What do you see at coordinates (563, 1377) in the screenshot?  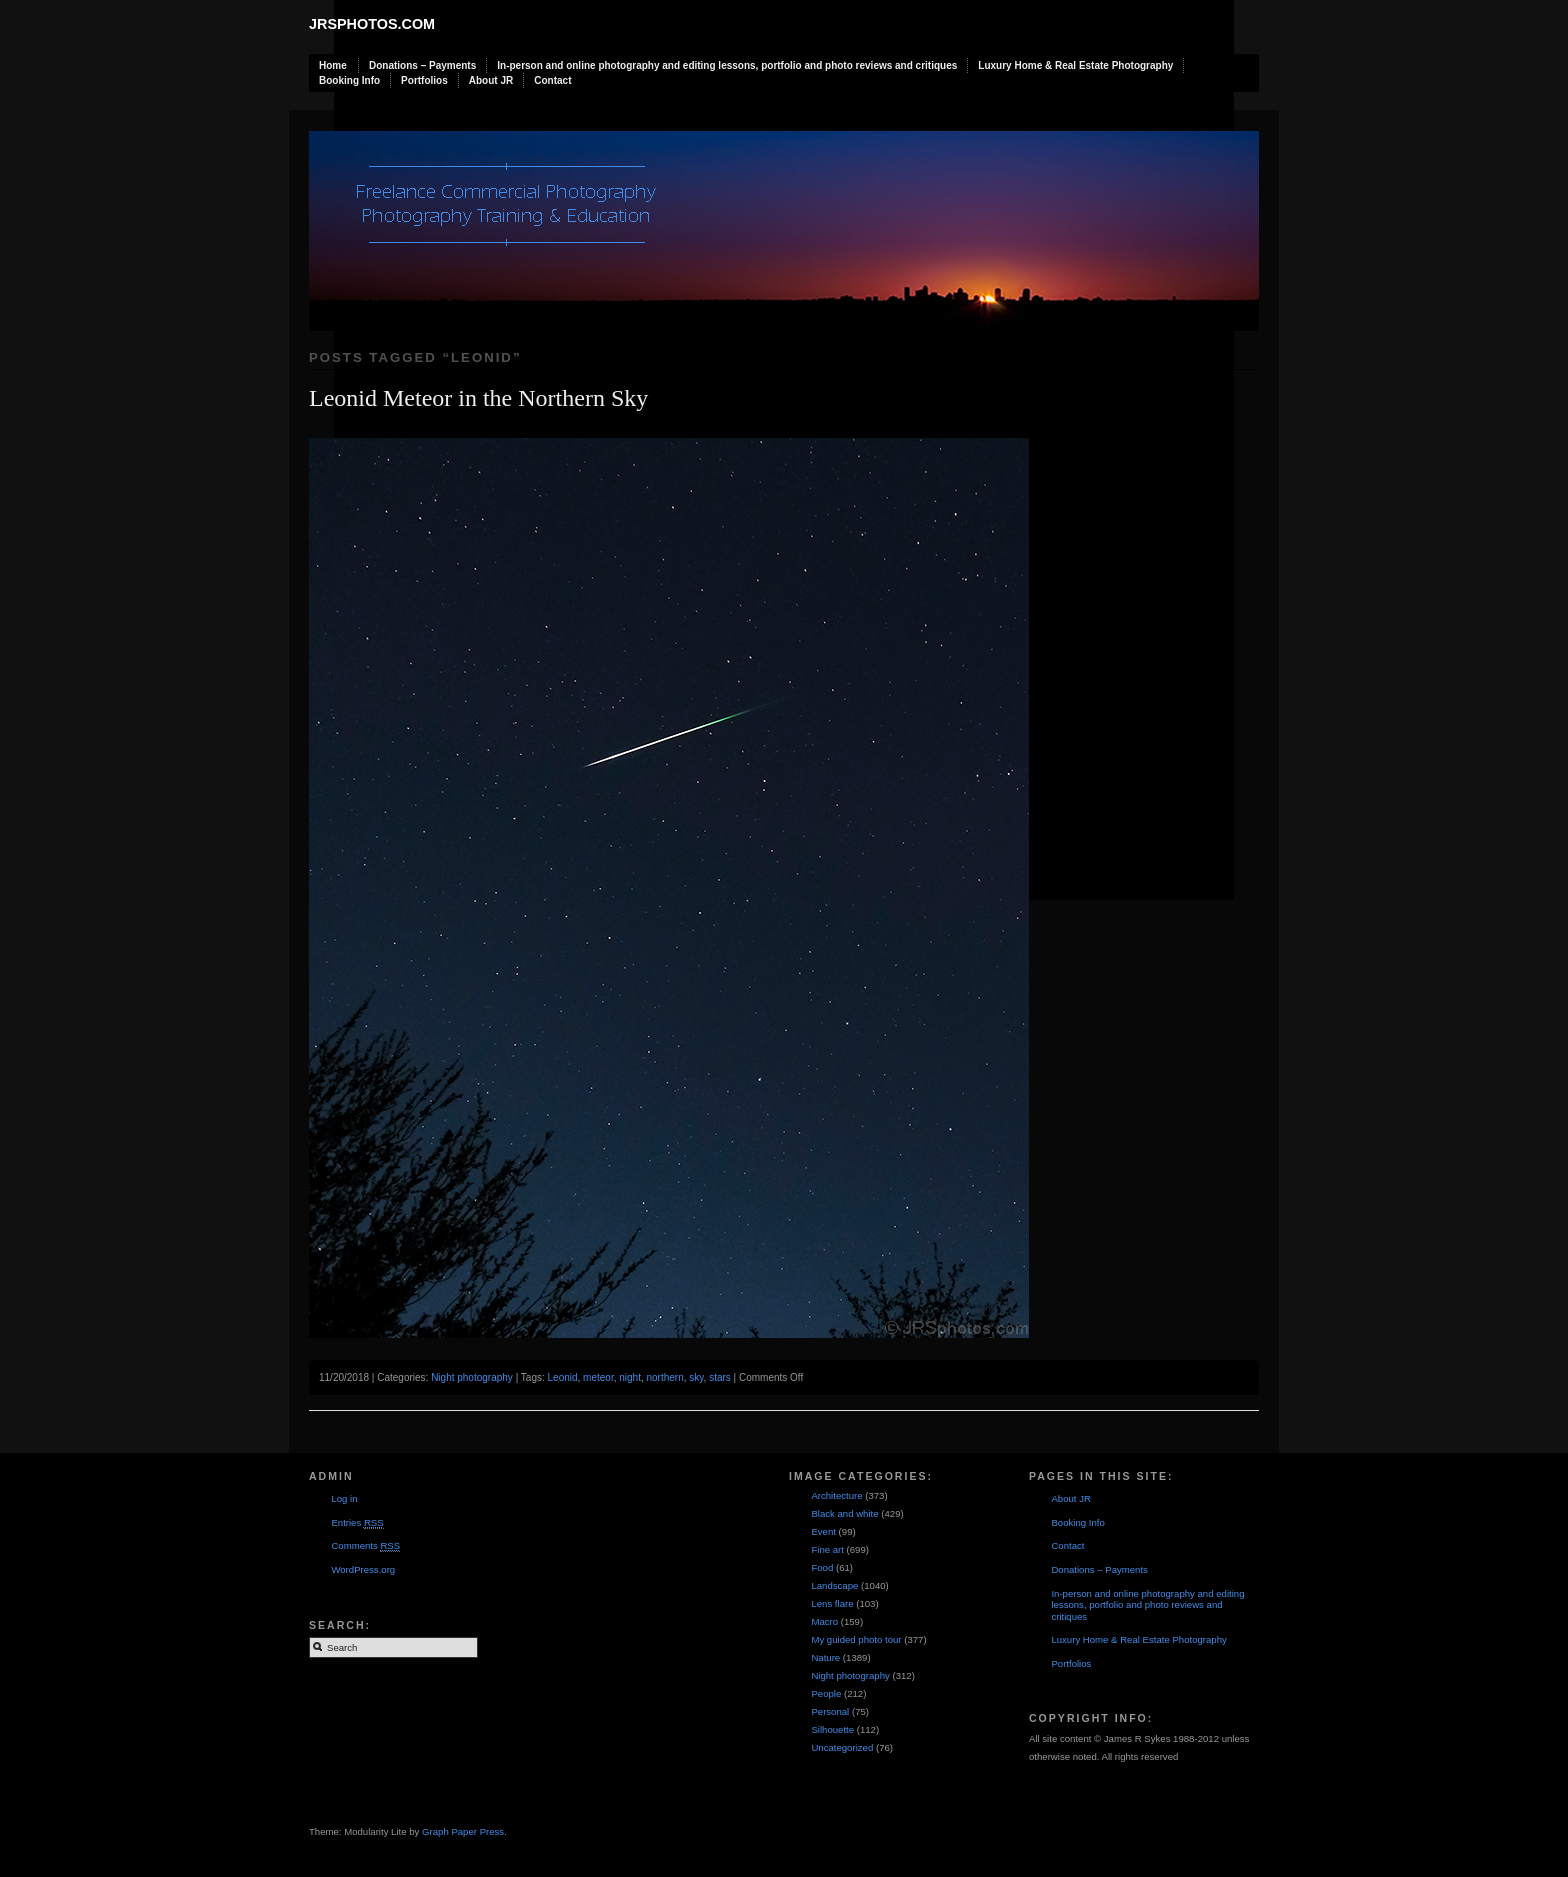 I see `Leonid` at bounding box center [563, 1377].